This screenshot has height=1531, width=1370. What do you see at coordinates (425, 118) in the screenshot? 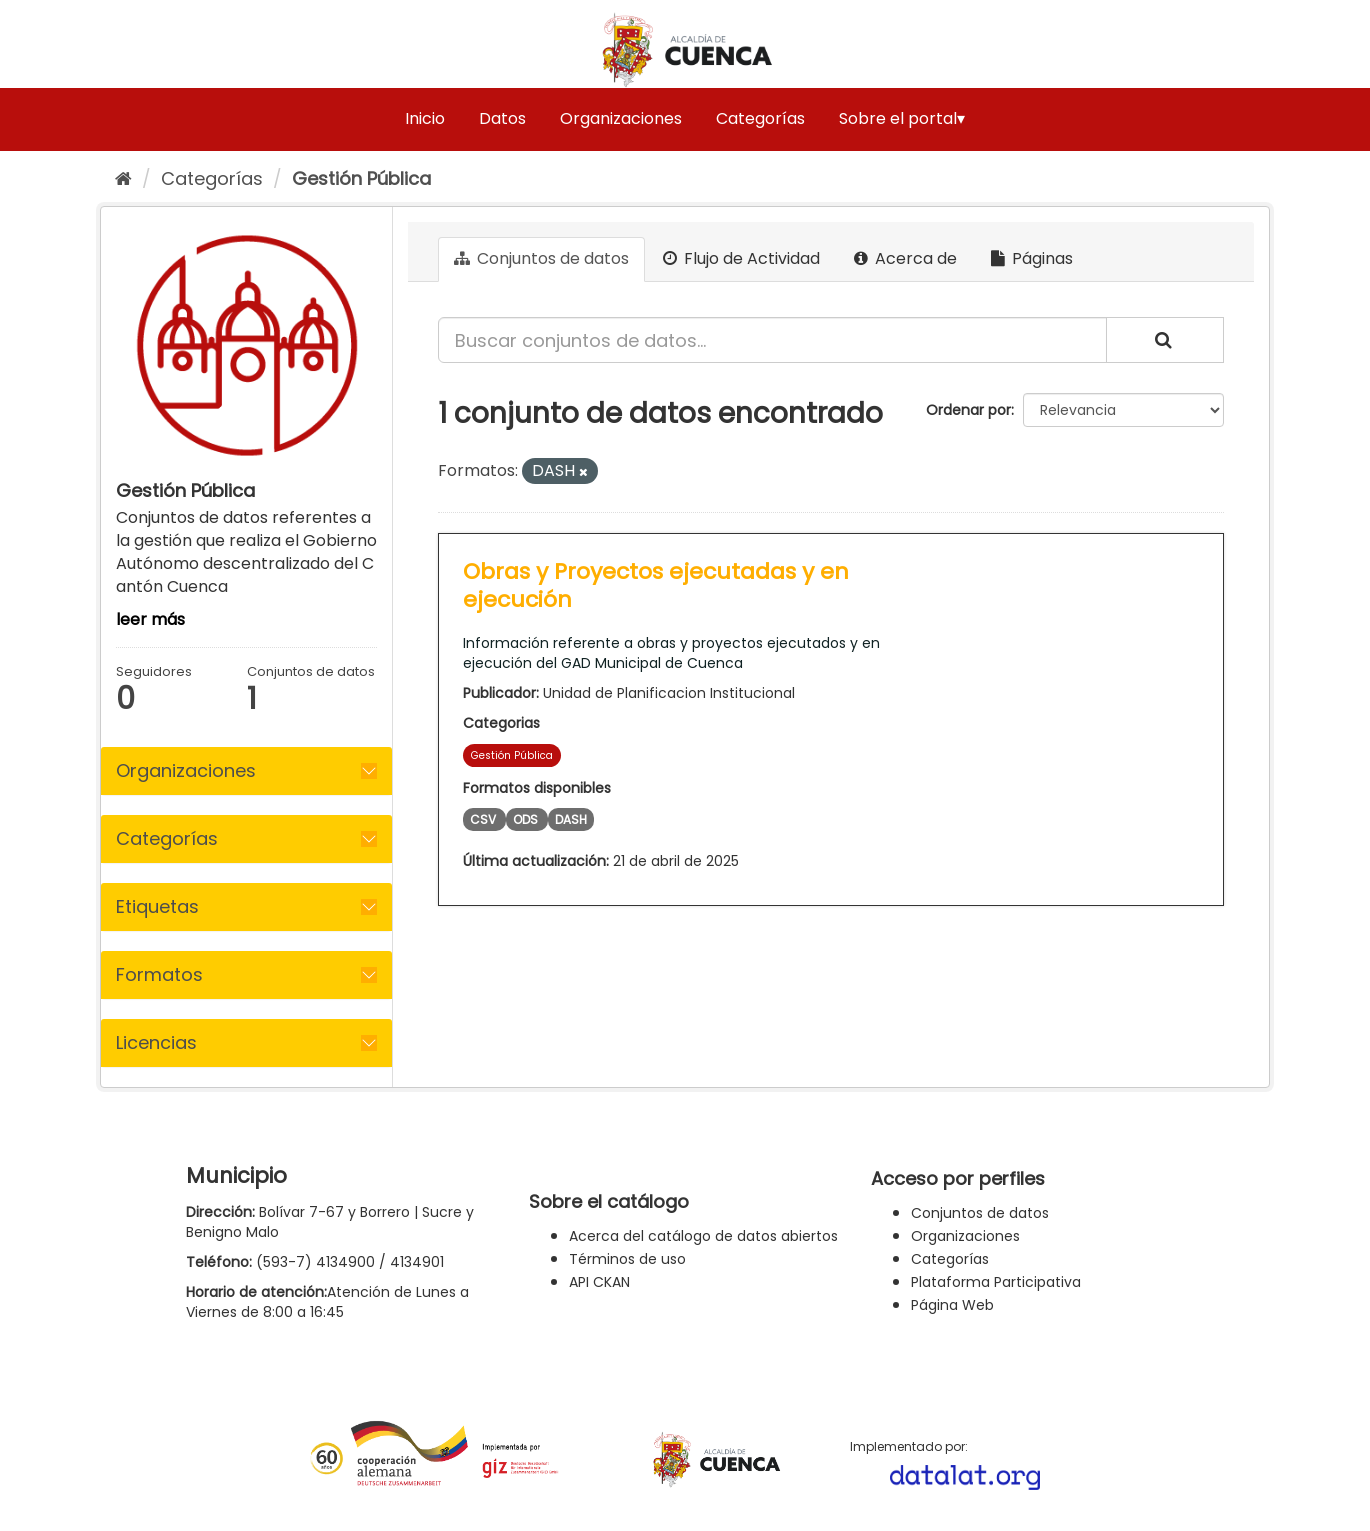
I see `Inicio` at bounding box center [425, 118].